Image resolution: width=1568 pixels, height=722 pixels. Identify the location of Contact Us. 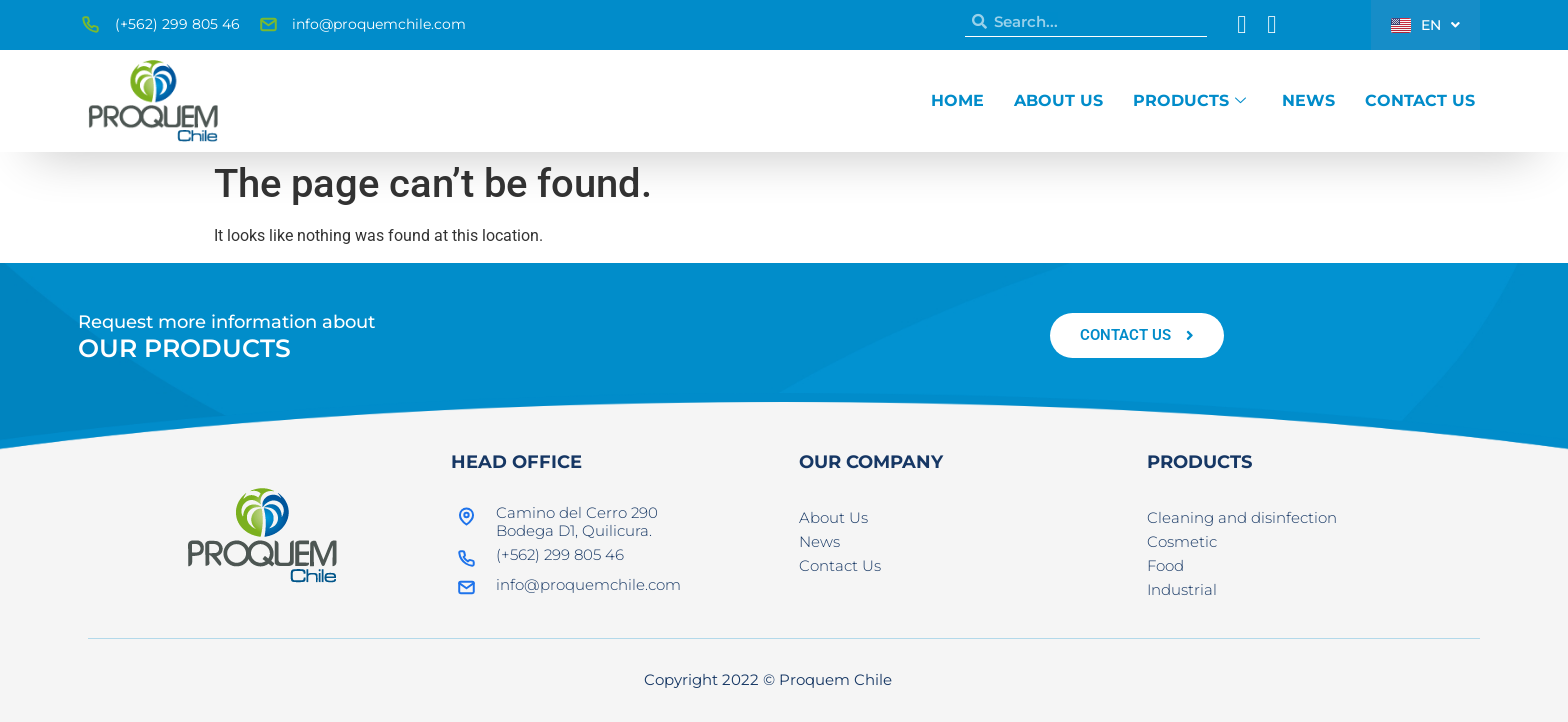
(1420, 100).